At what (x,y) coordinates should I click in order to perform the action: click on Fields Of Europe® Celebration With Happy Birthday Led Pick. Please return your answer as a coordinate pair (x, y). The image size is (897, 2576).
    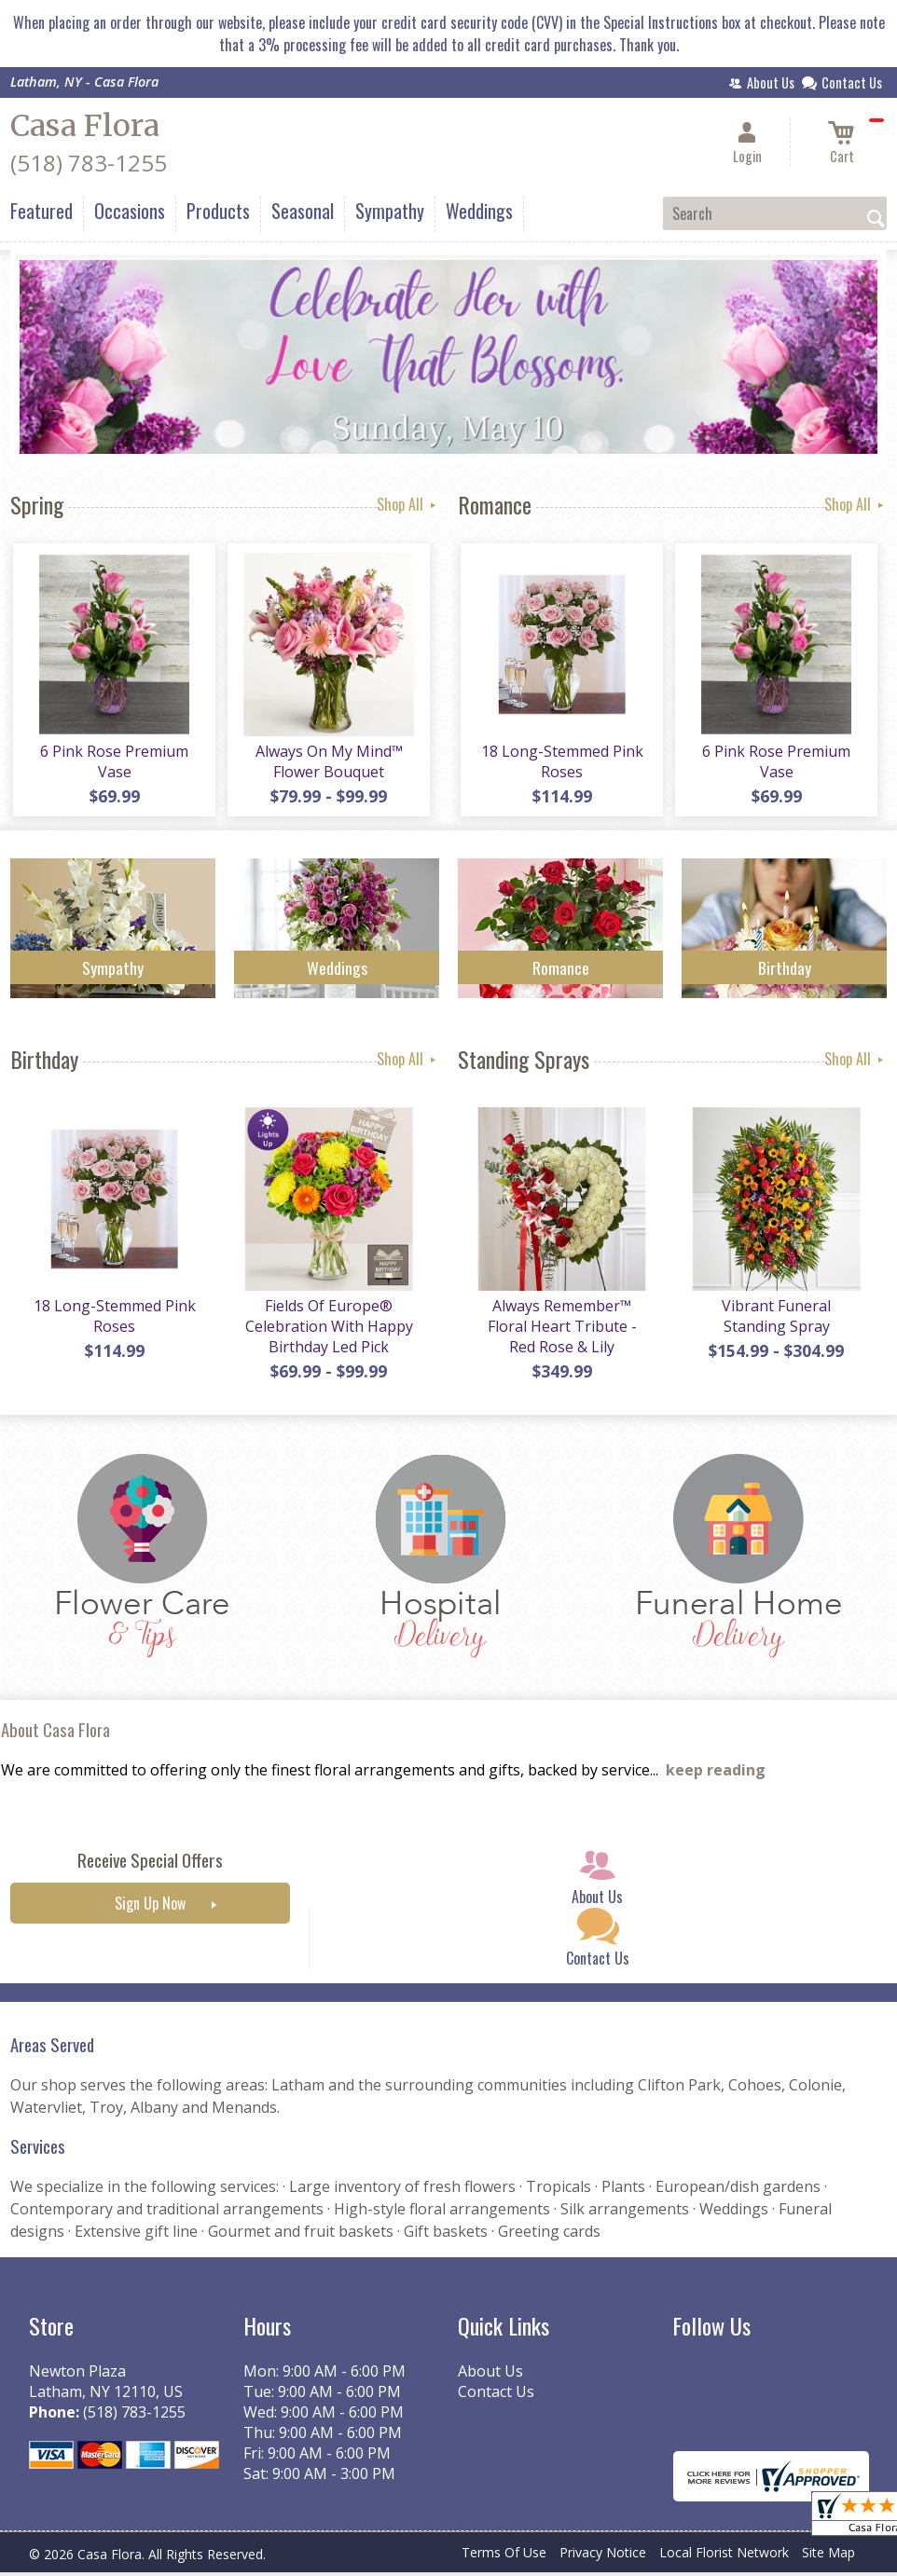
    Looking at the image, I should click on (327, 1332).